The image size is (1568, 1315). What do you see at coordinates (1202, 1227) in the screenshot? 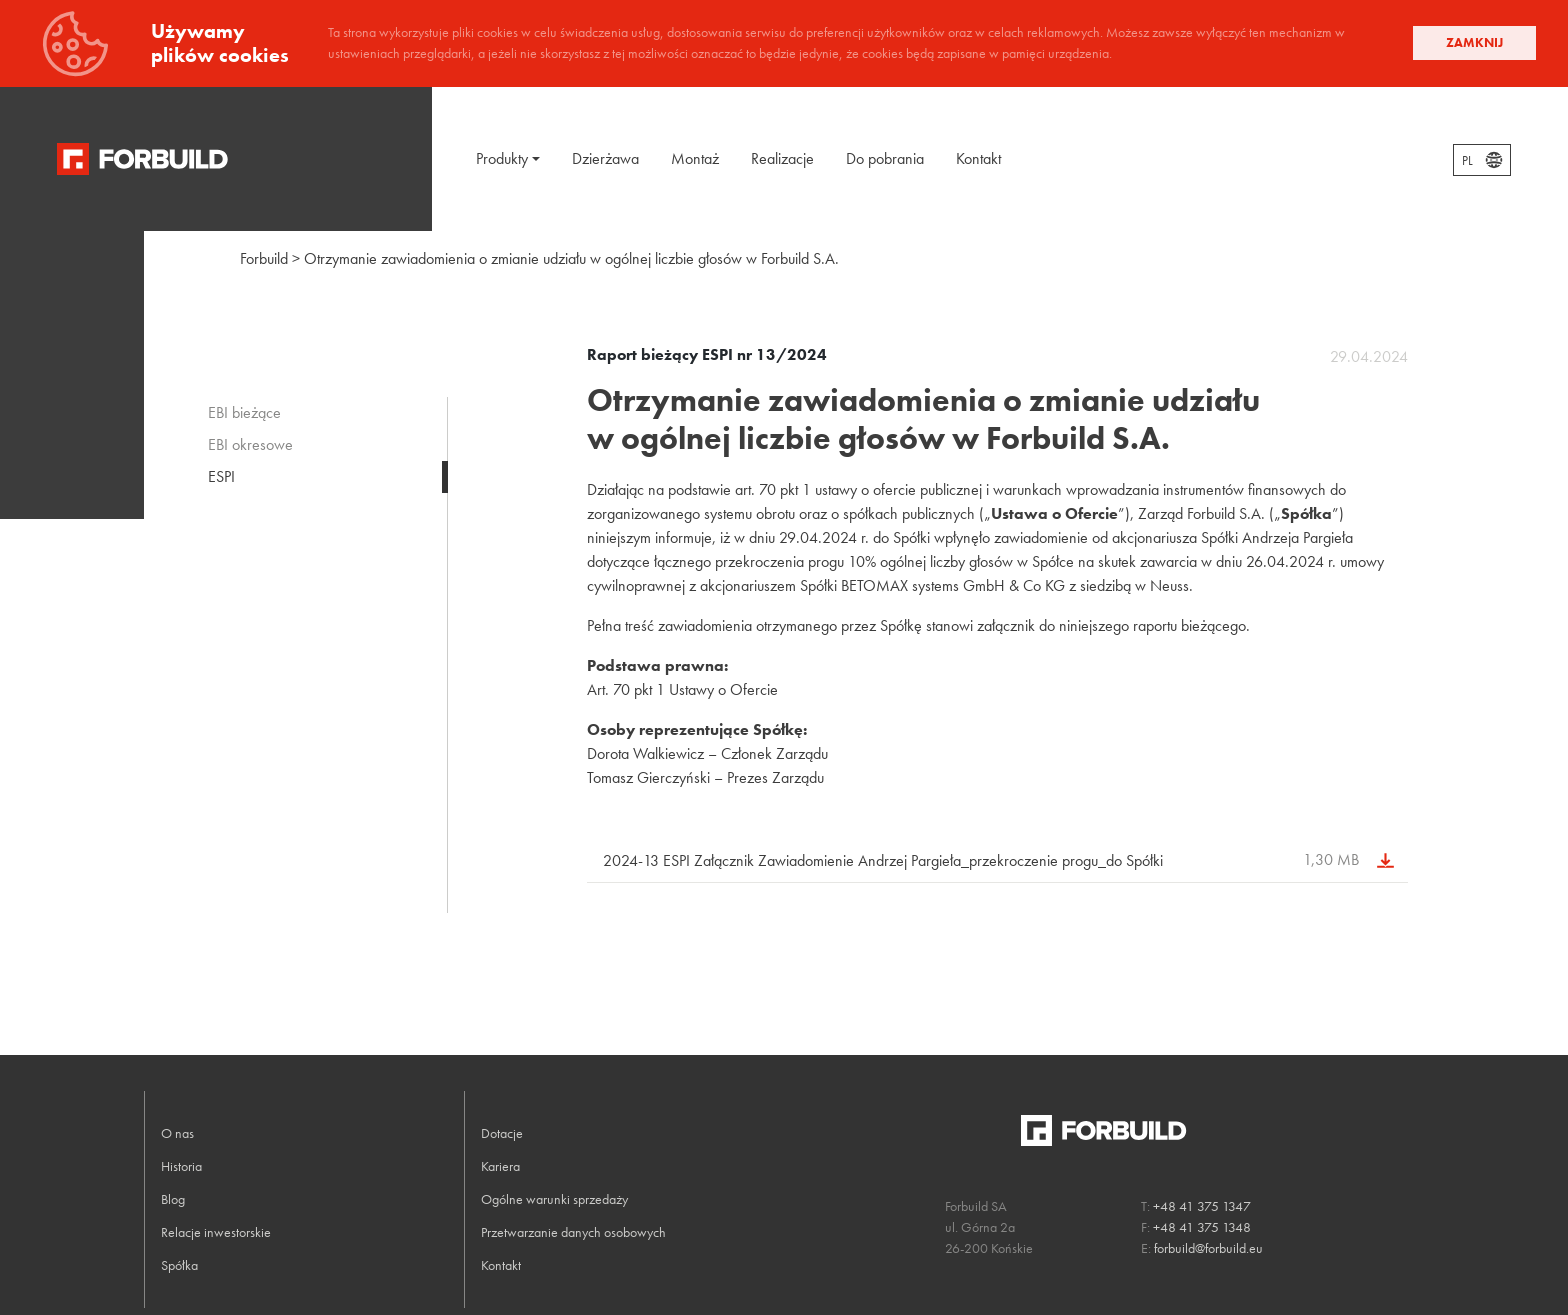
I see `+48 41 375 1348` at bounding box center [1202, 1227].